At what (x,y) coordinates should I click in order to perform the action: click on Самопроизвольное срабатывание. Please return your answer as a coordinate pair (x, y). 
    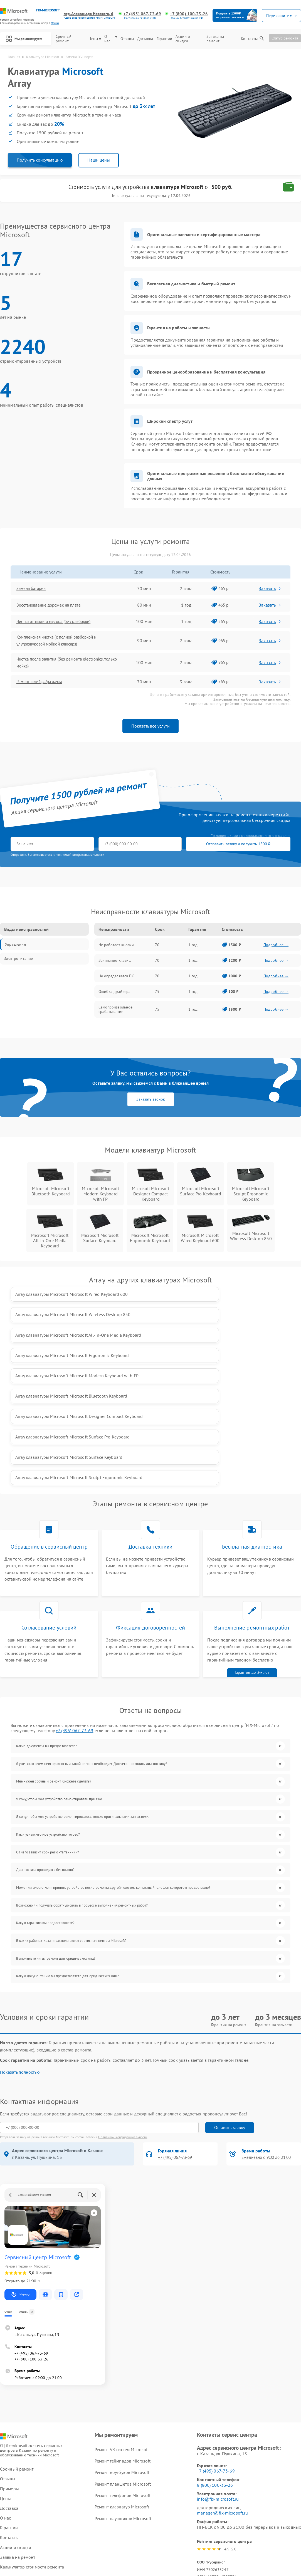
    Looking at the image, I should click on (115, 1013).